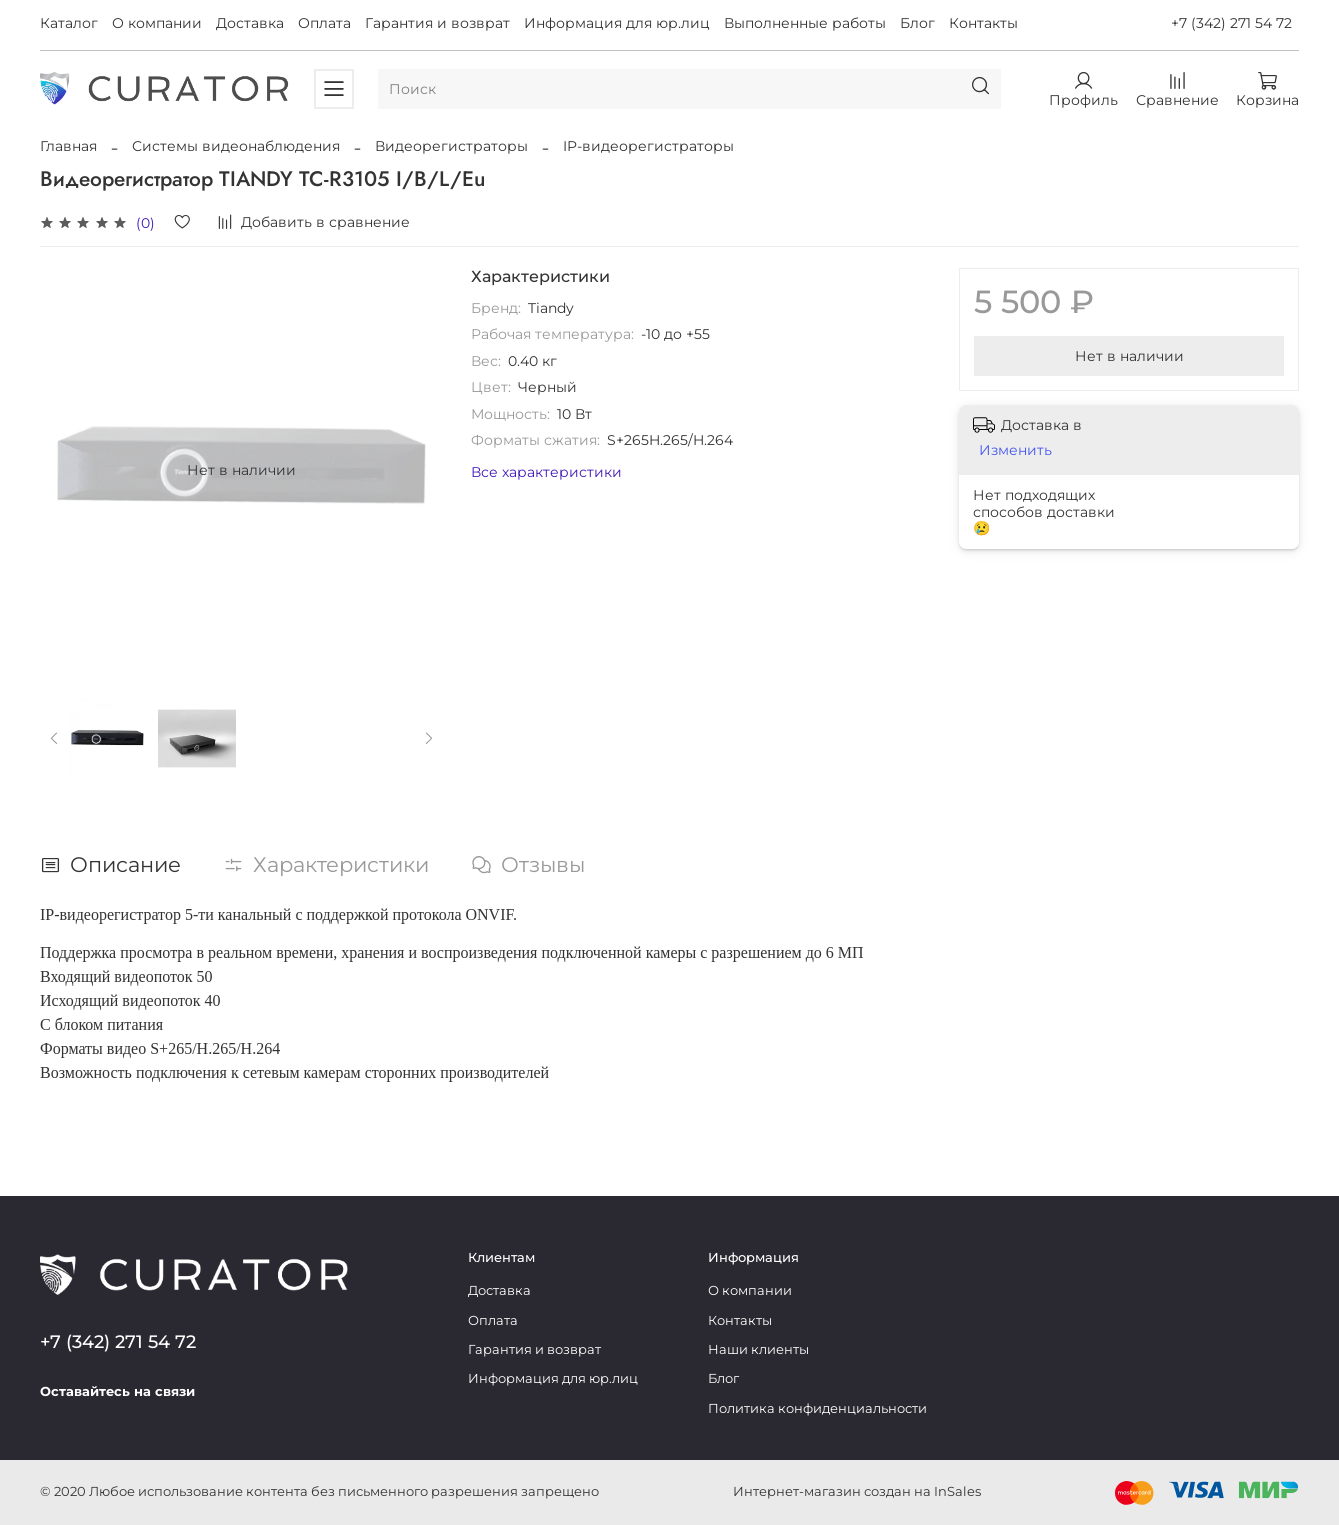  I want to click on Изменить, so click(1015, 450).